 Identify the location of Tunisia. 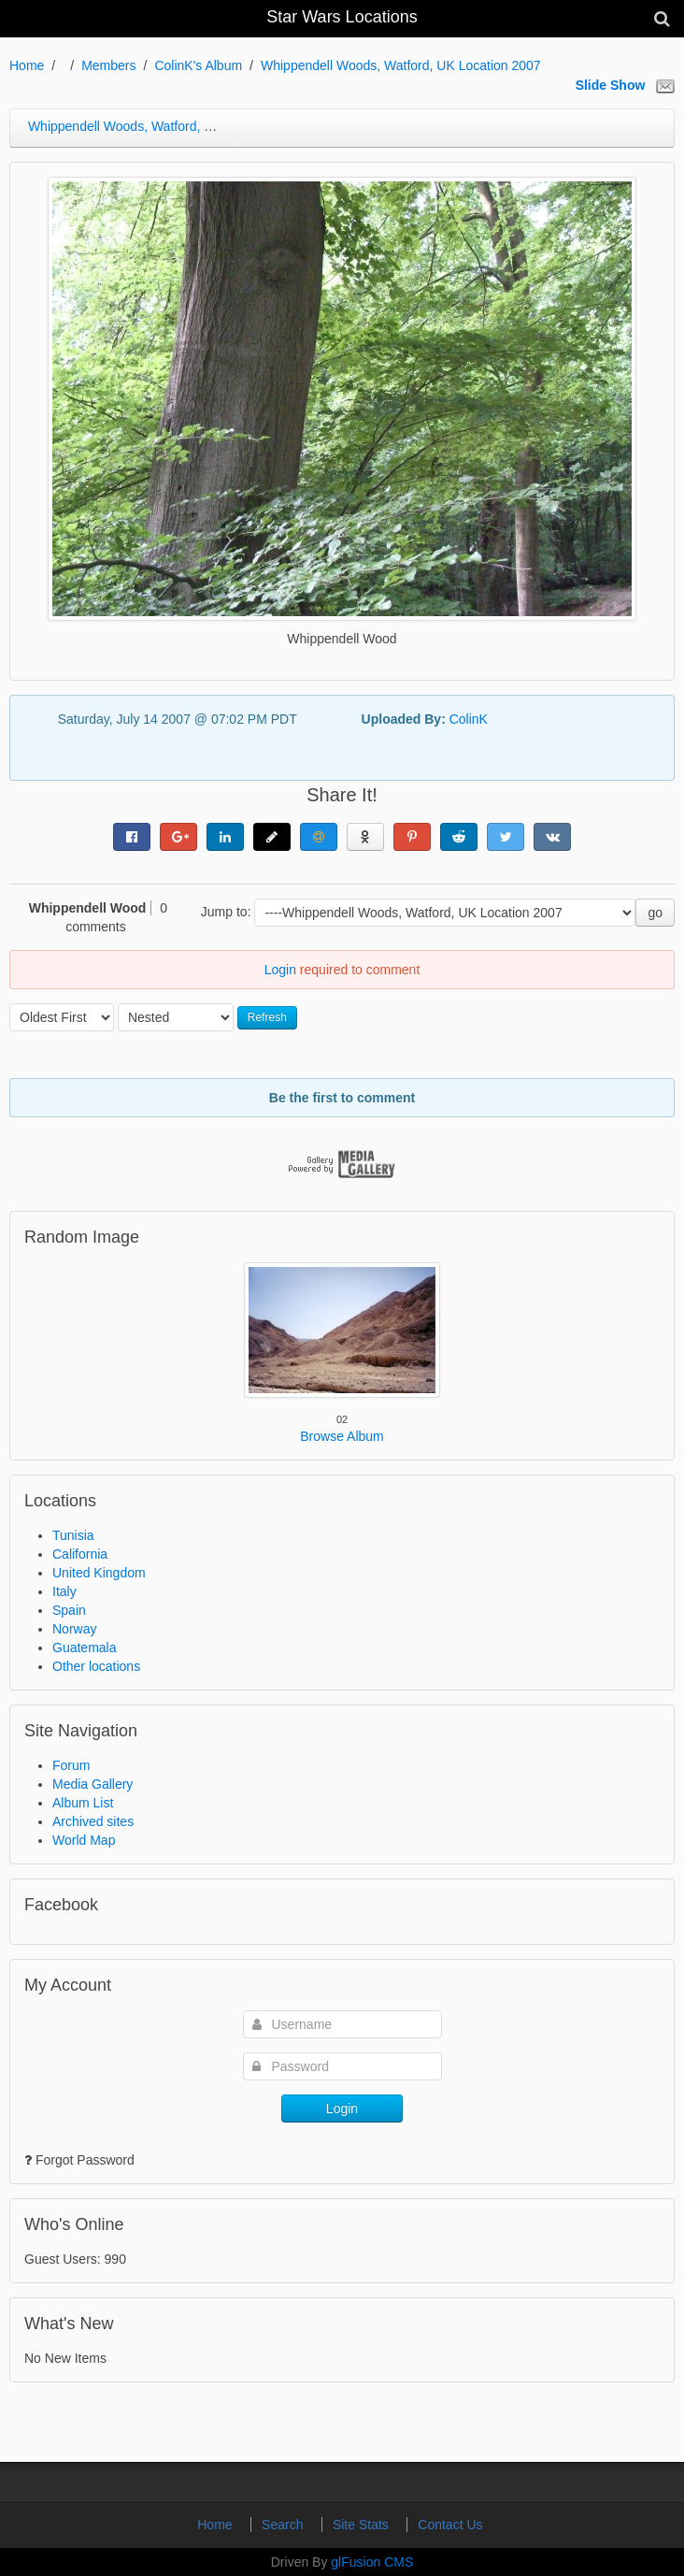
(73, 1535).